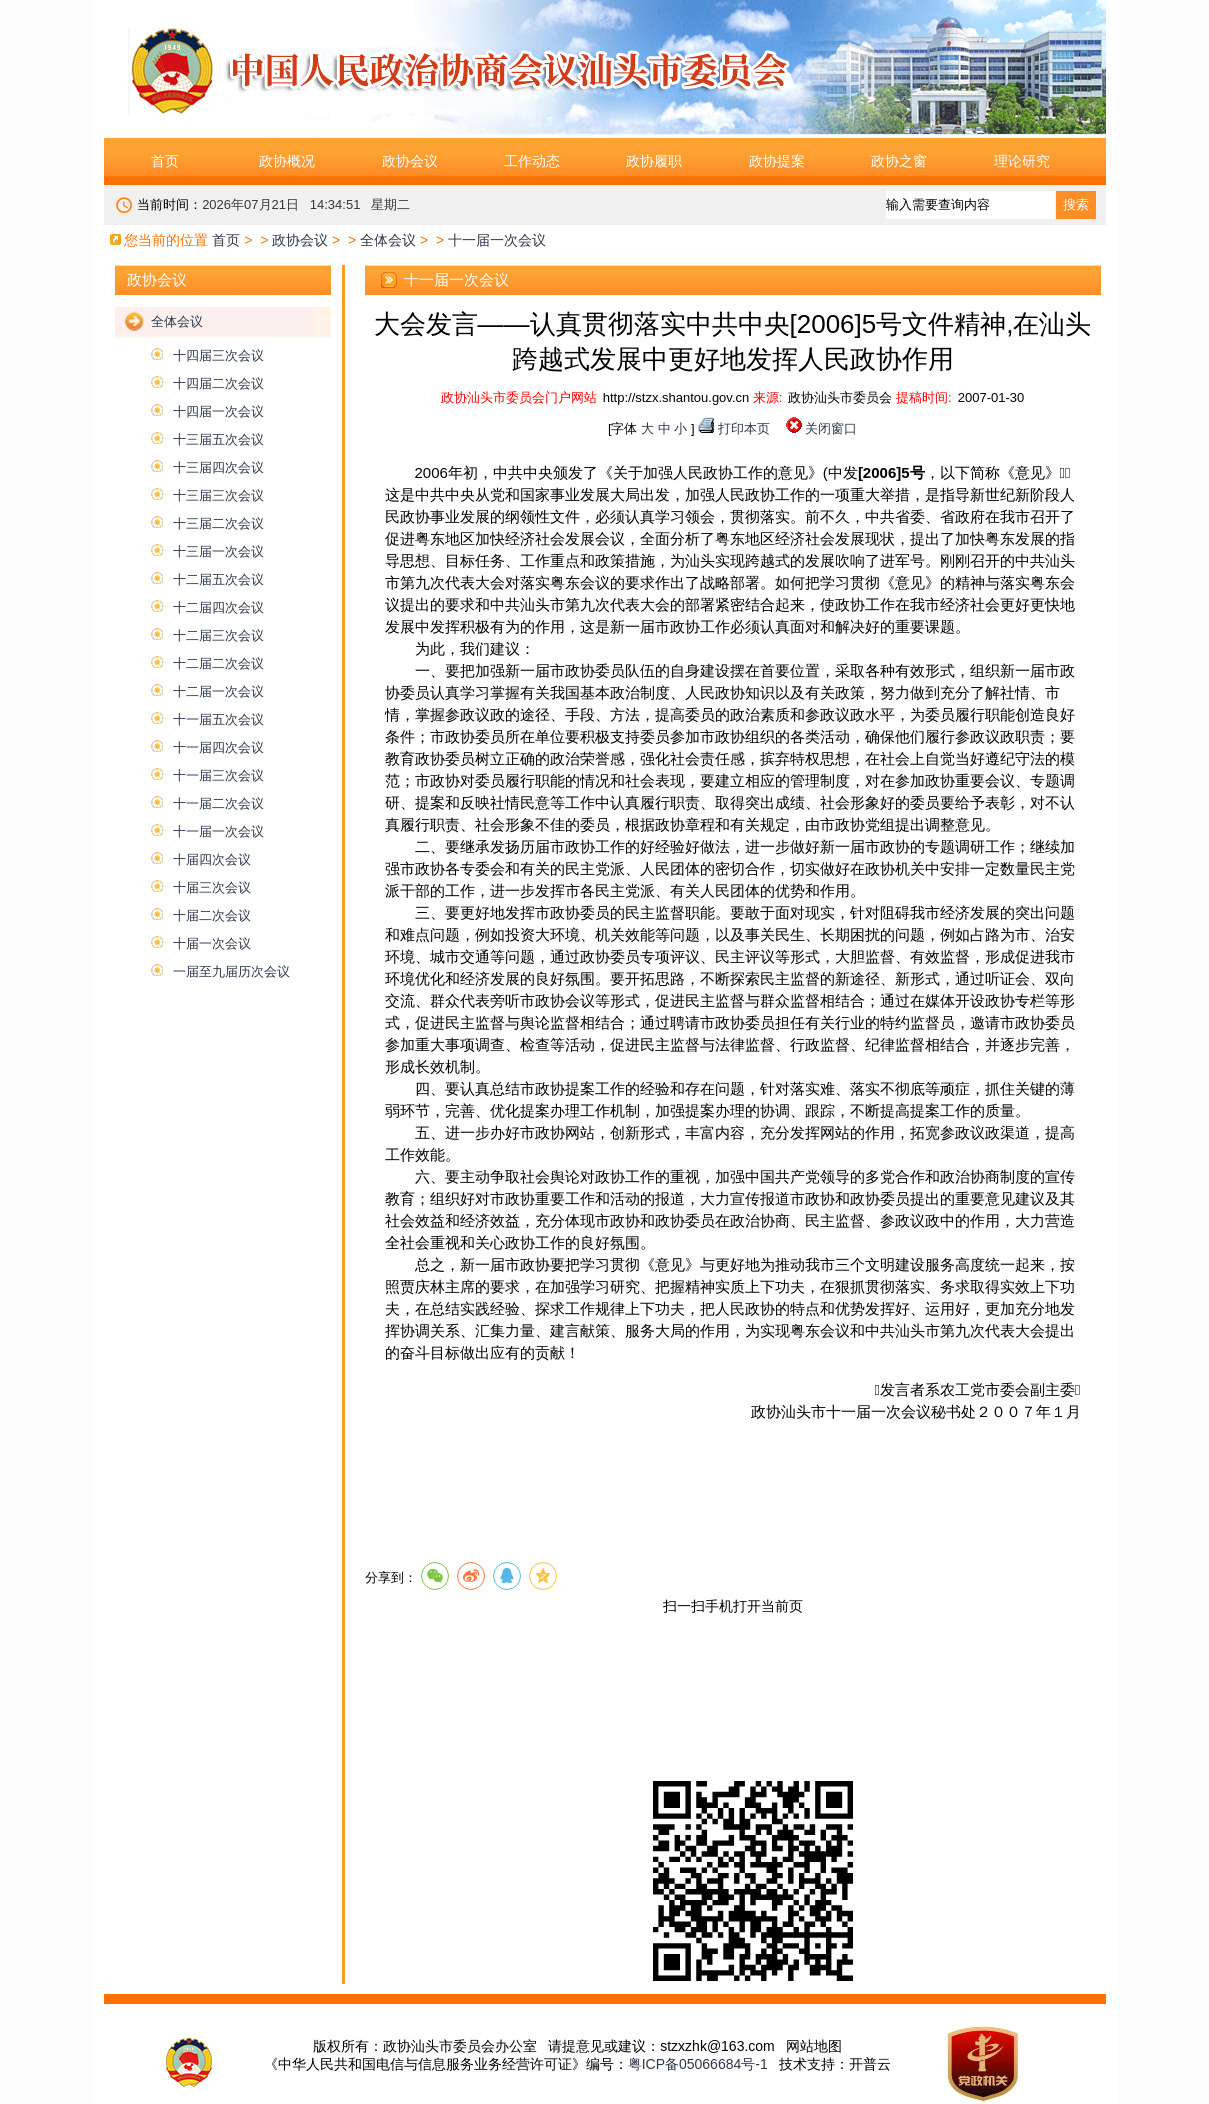  What do you see at coordinates (218, 467) in the screenshot?
I see `十三届四次会议` at bounding box center [218, 467].